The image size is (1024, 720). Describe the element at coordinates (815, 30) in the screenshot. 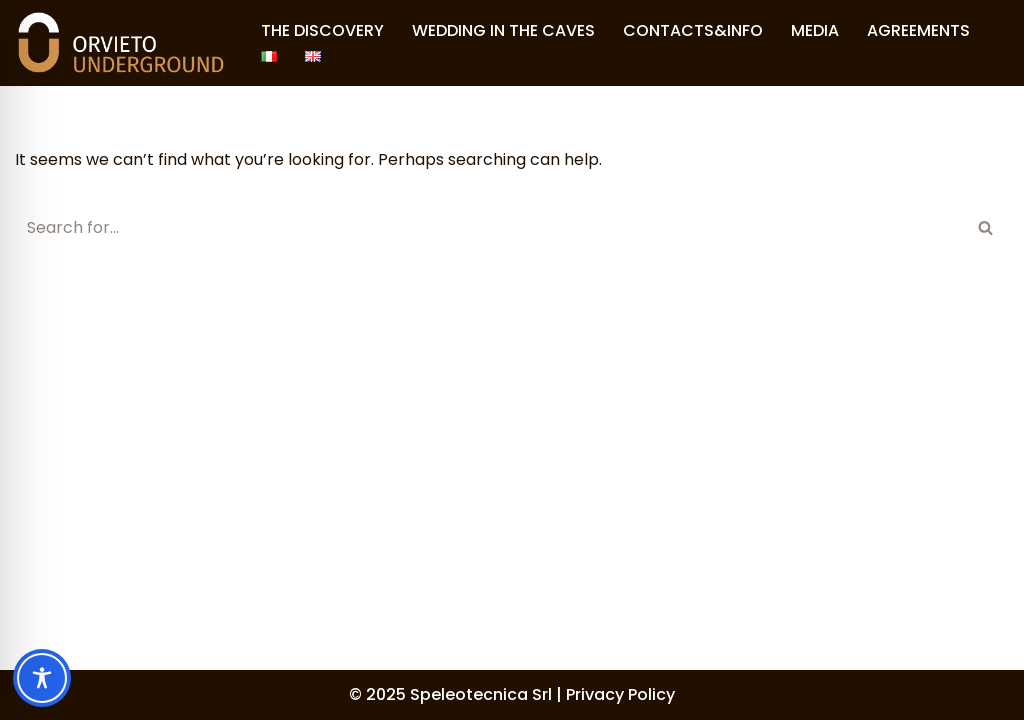

I see `MEDIA` at that location.